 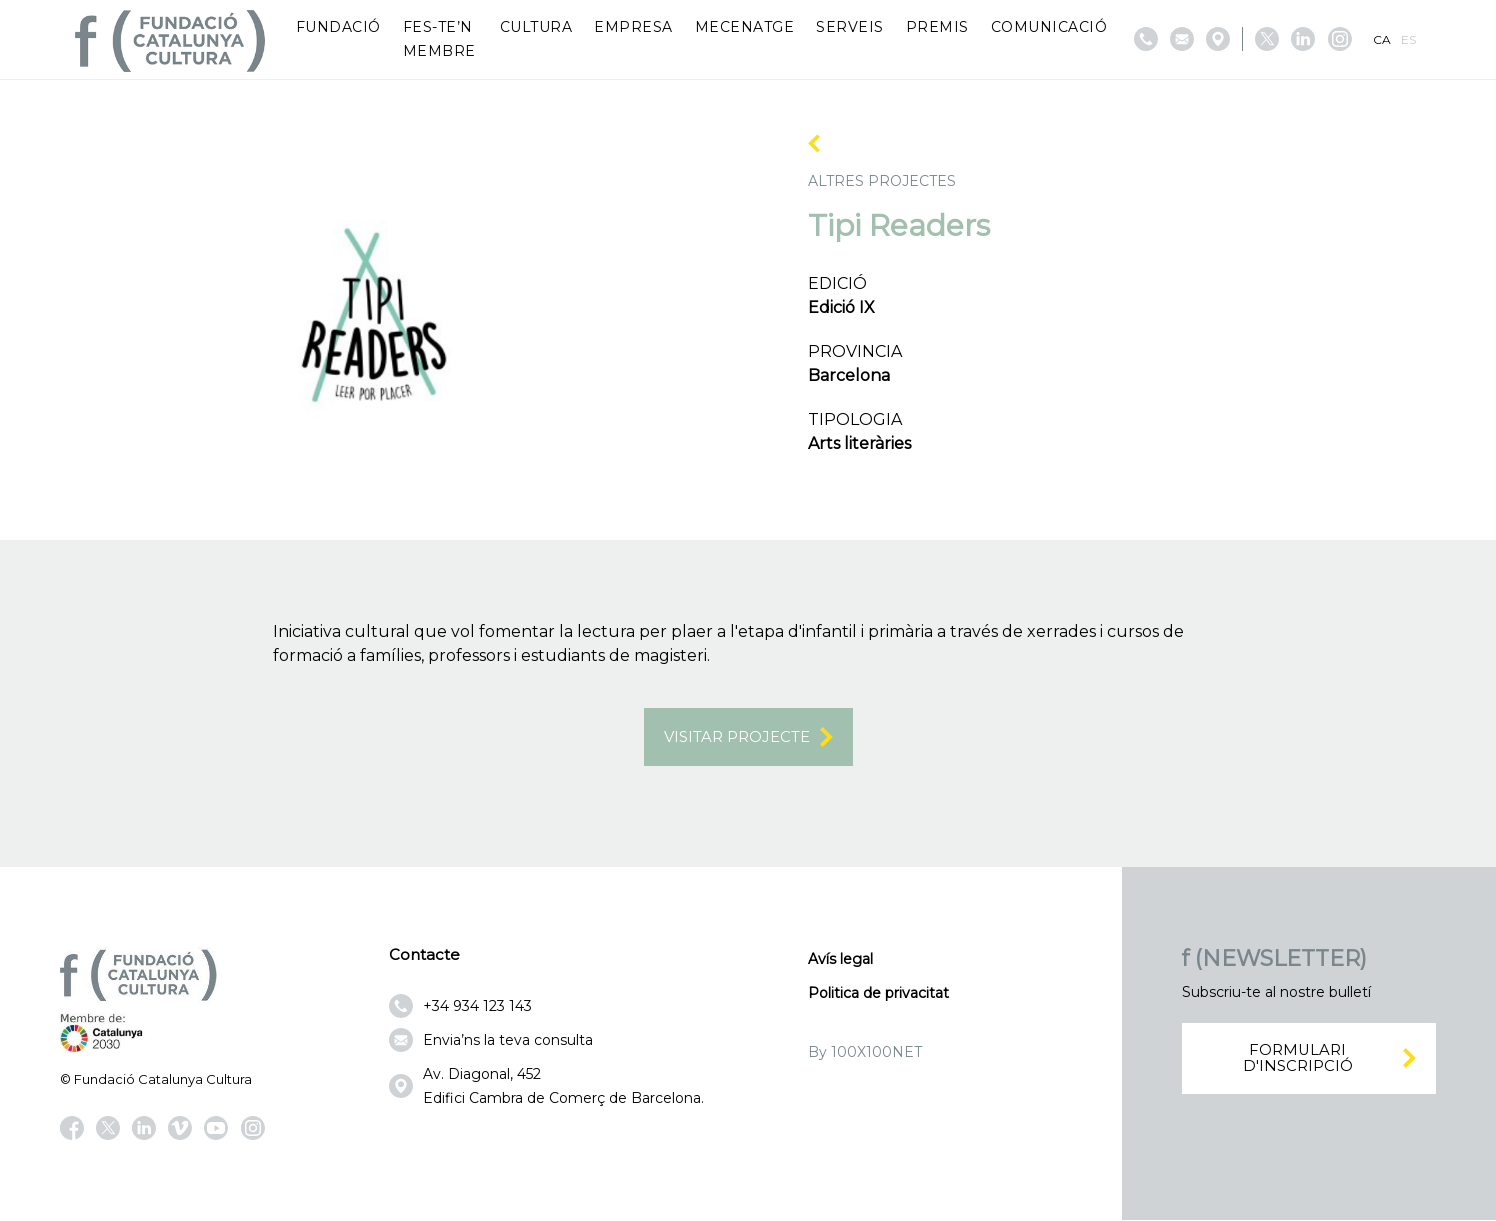 What do you see at coordinates (536, 27) in the screenshot?
I see `Cultura` at bounding box center [536, 27].